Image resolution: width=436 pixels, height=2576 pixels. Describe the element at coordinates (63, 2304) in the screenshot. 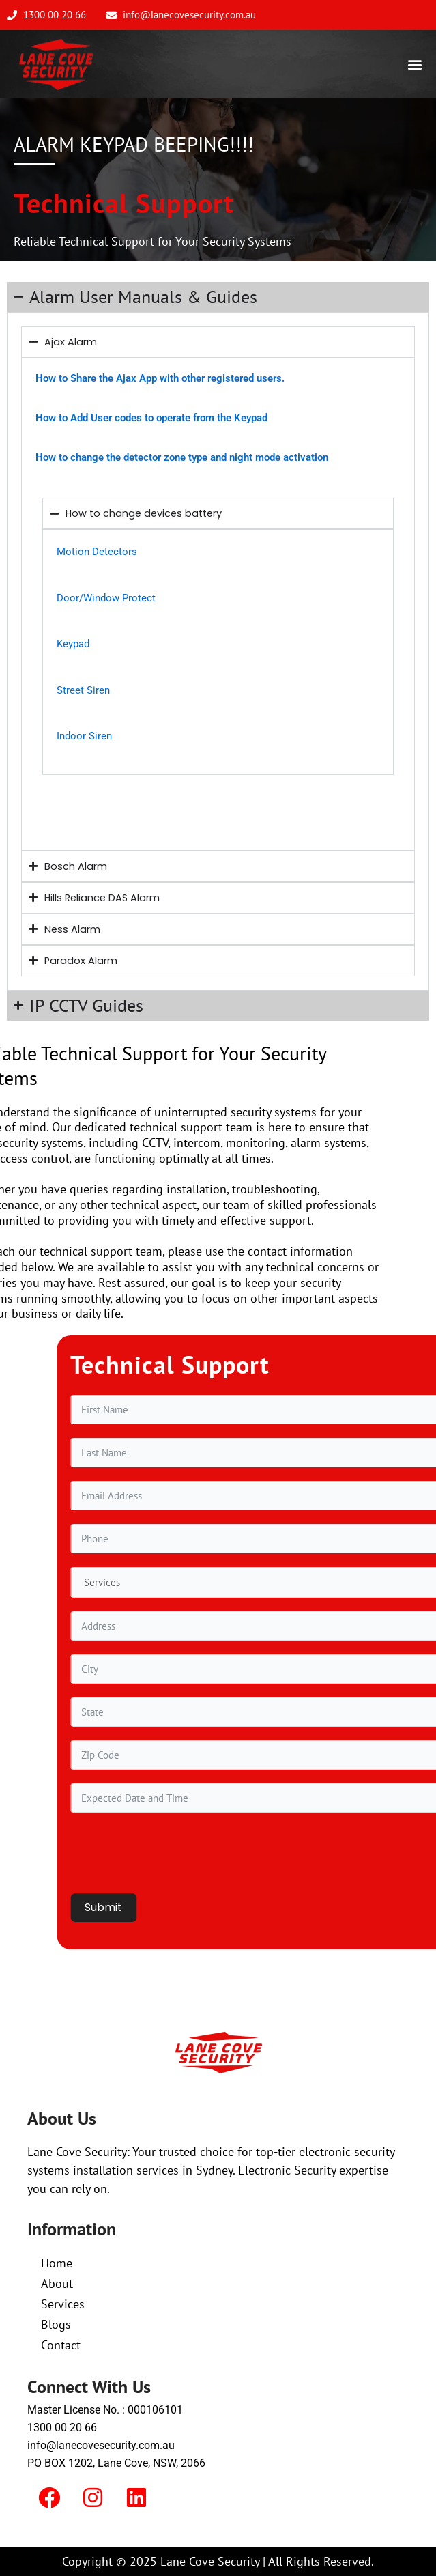

I see `Services` at that location.